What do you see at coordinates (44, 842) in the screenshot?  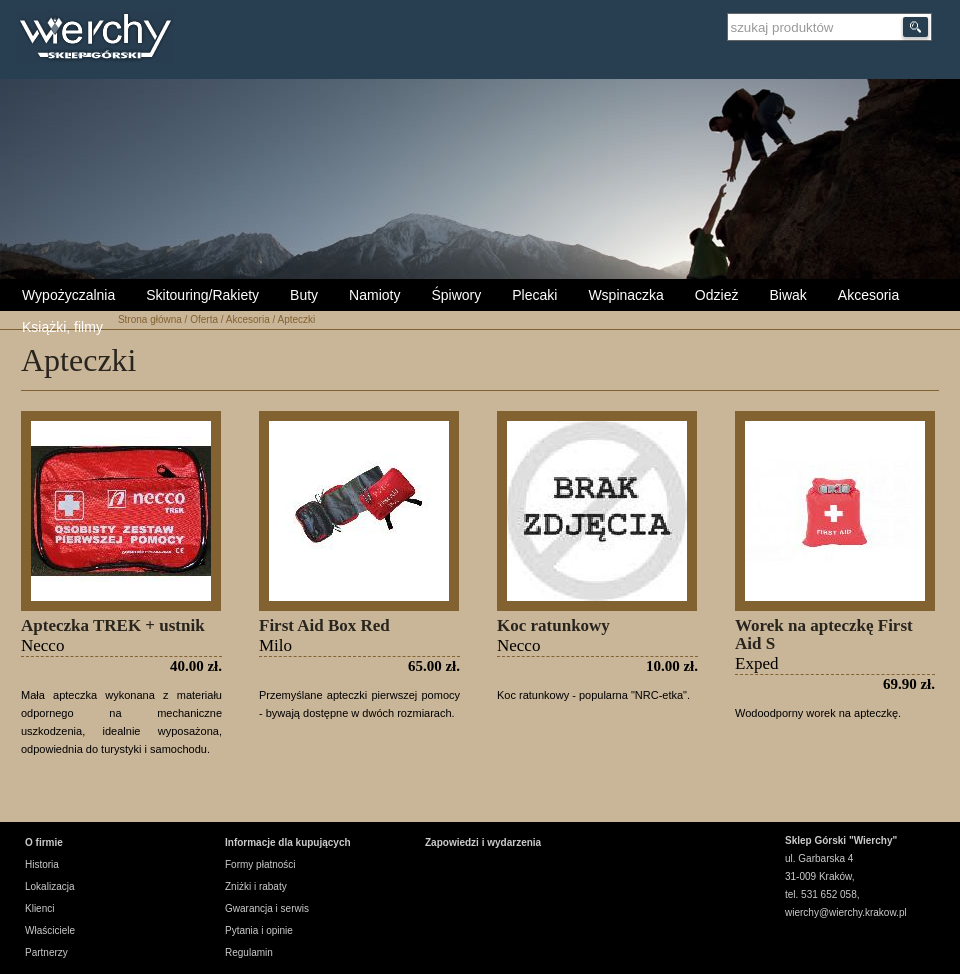 I see `O firmie` at bounding box center [44, 842].